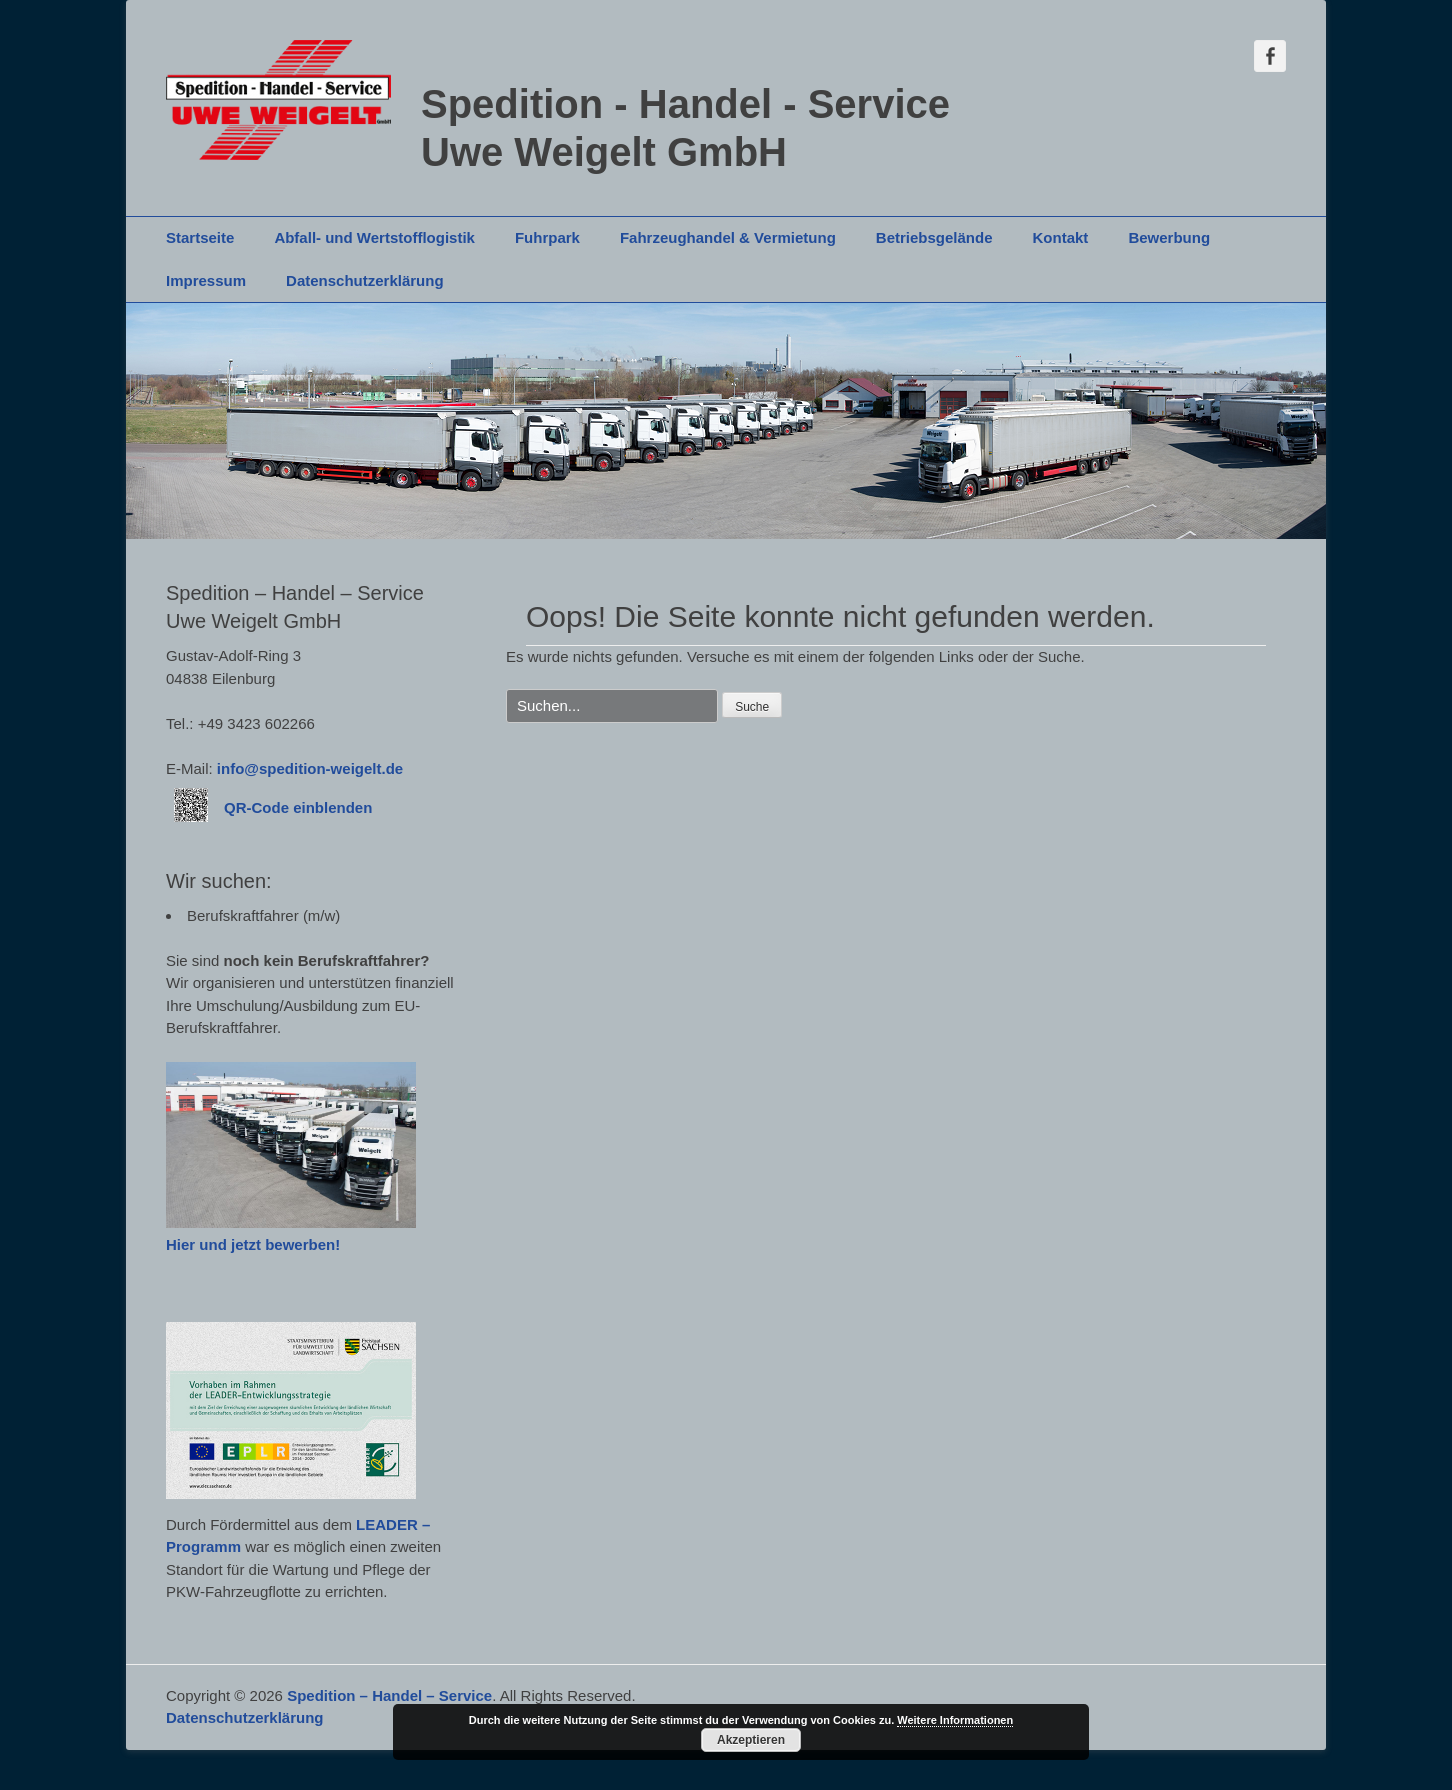 The height and width of the screenshot is (1790, 1452). Describe the element at coordinates (374, 237) in the screenshot. I see `Abfall- und Wertstofflogistik` at that location.